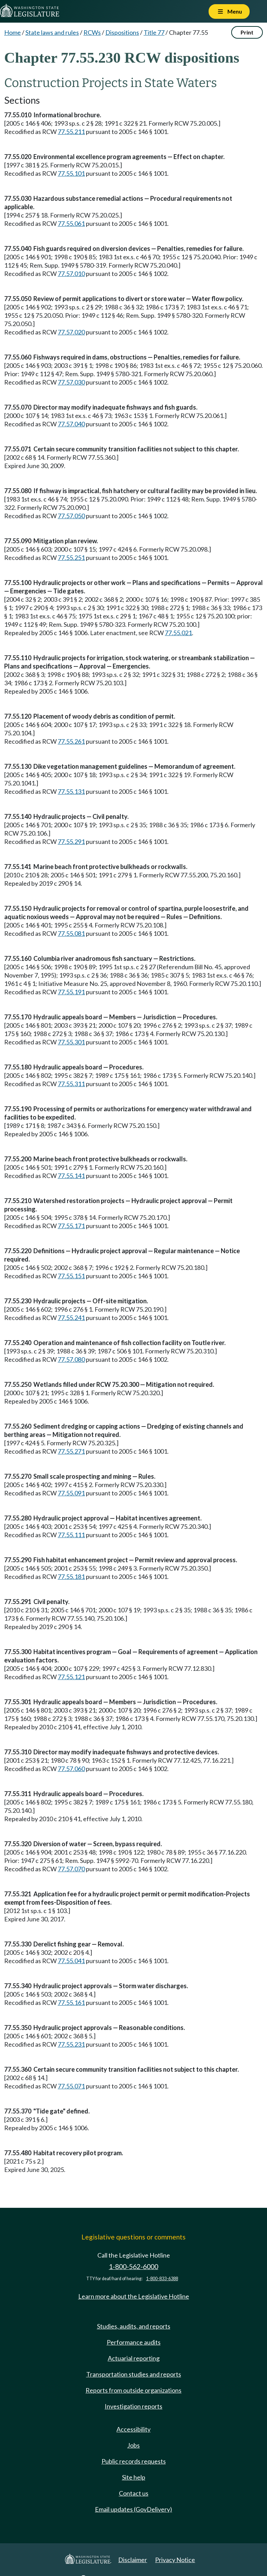 This screenshot has height=2576, width=267. Describe the element at coordinates (71, 933) in the screenshot. I see `77.55.081` at that location.